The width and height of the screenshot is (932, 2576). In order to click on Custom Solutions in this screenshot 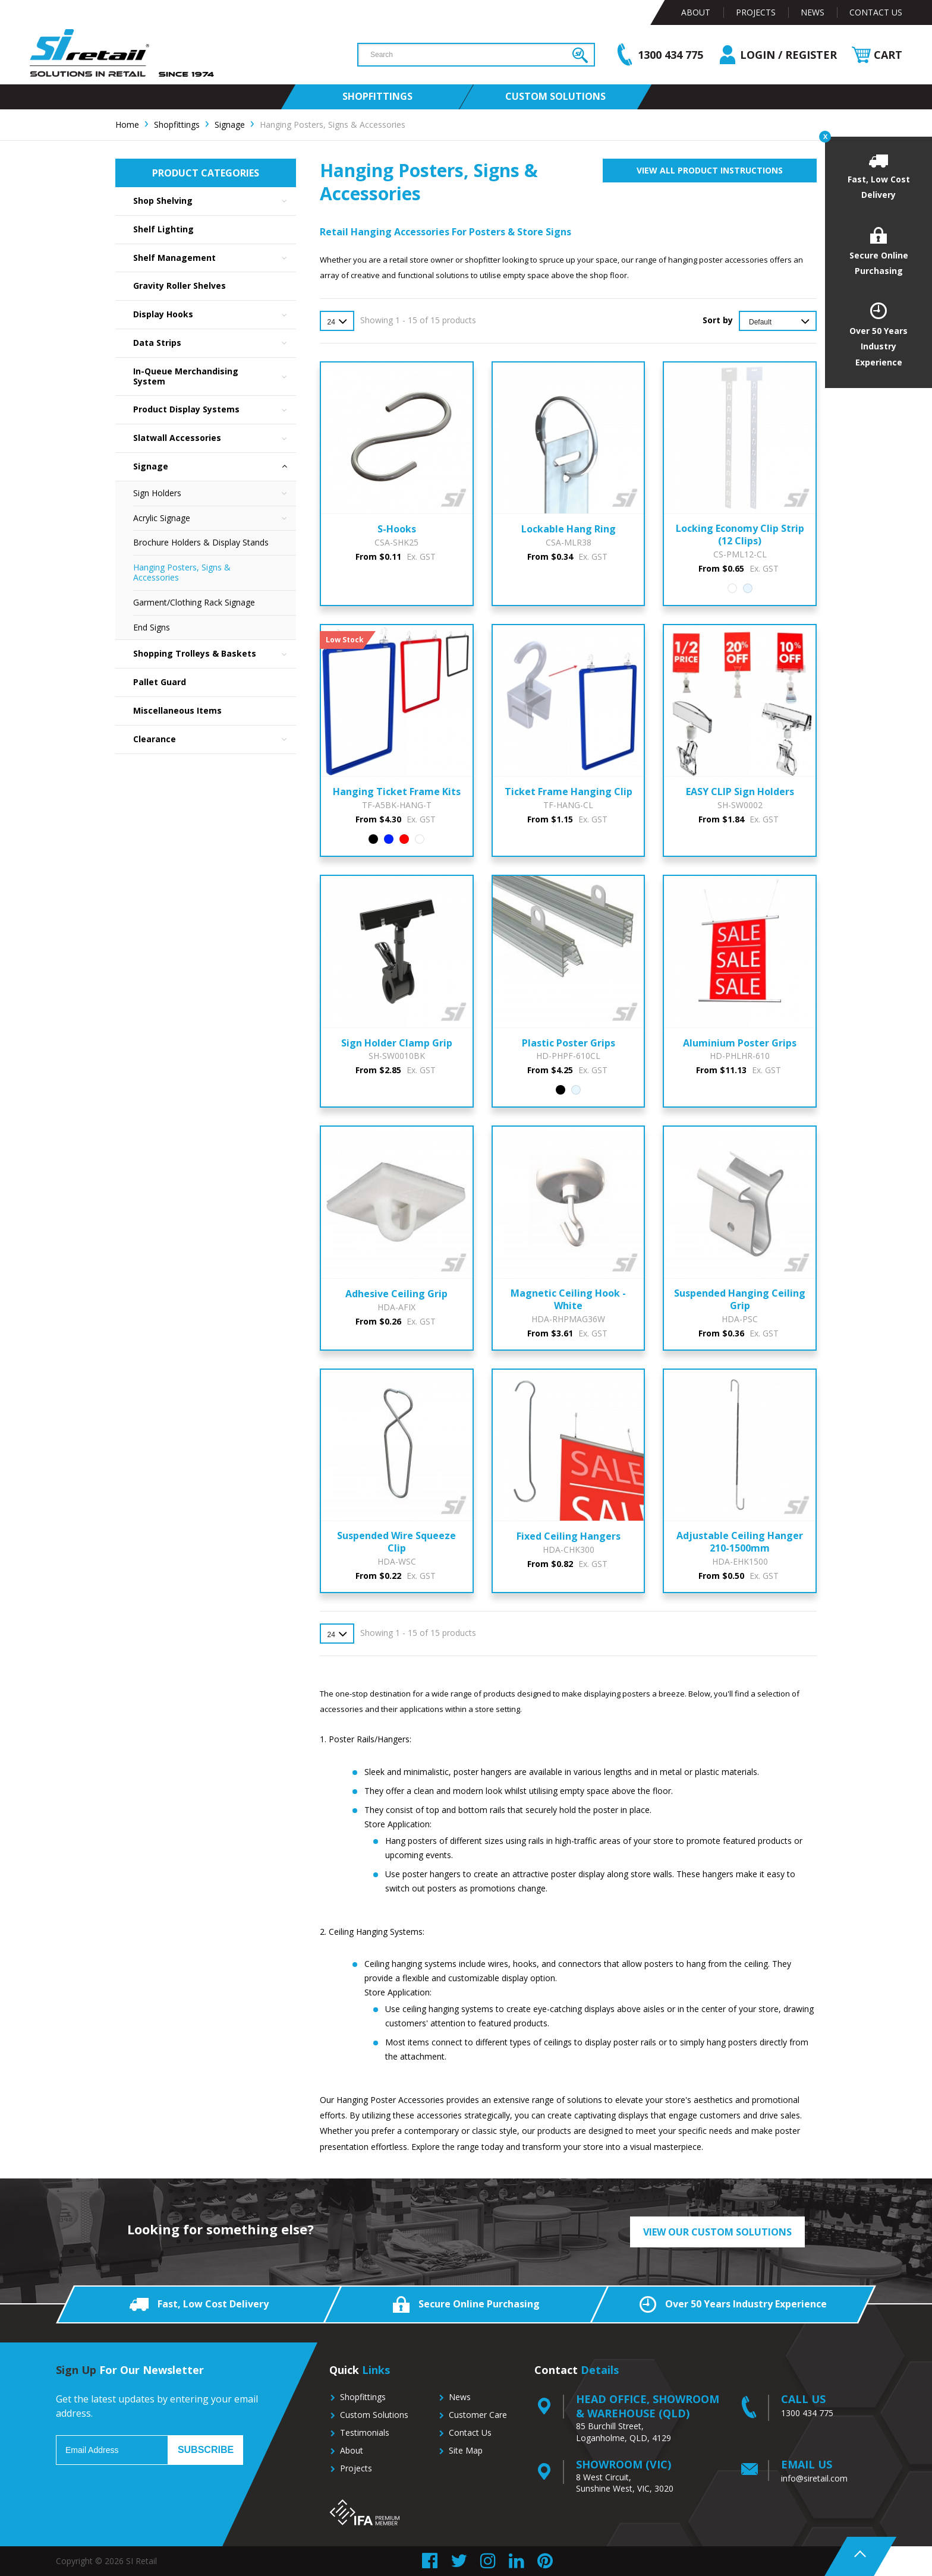, I will do `click(374, 2414)`.